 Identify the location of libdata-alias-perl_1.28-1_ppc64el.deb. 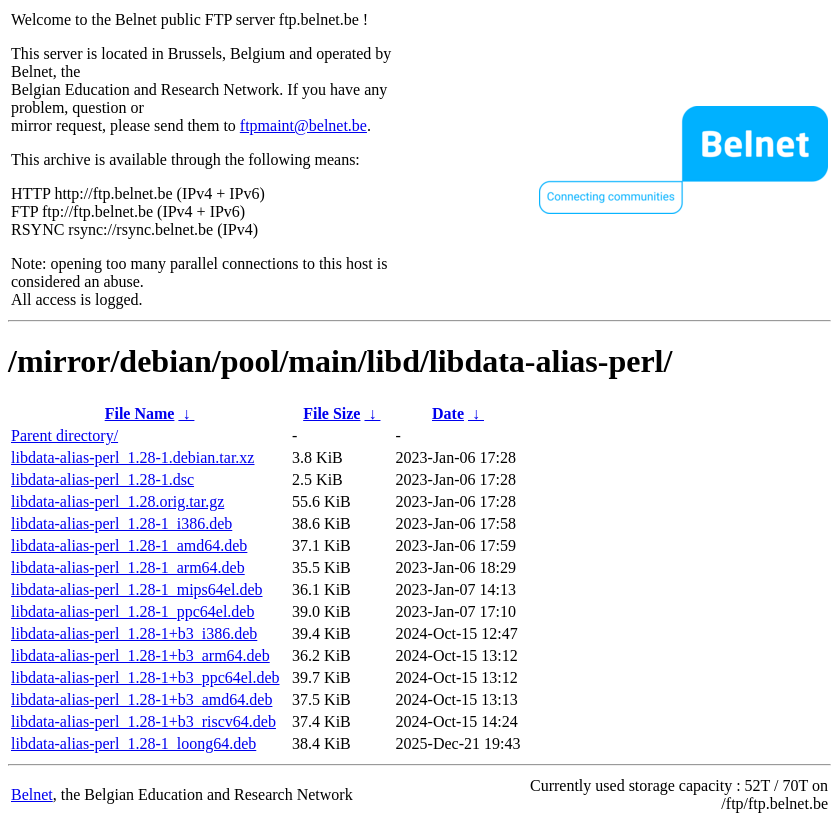
(132, 611).